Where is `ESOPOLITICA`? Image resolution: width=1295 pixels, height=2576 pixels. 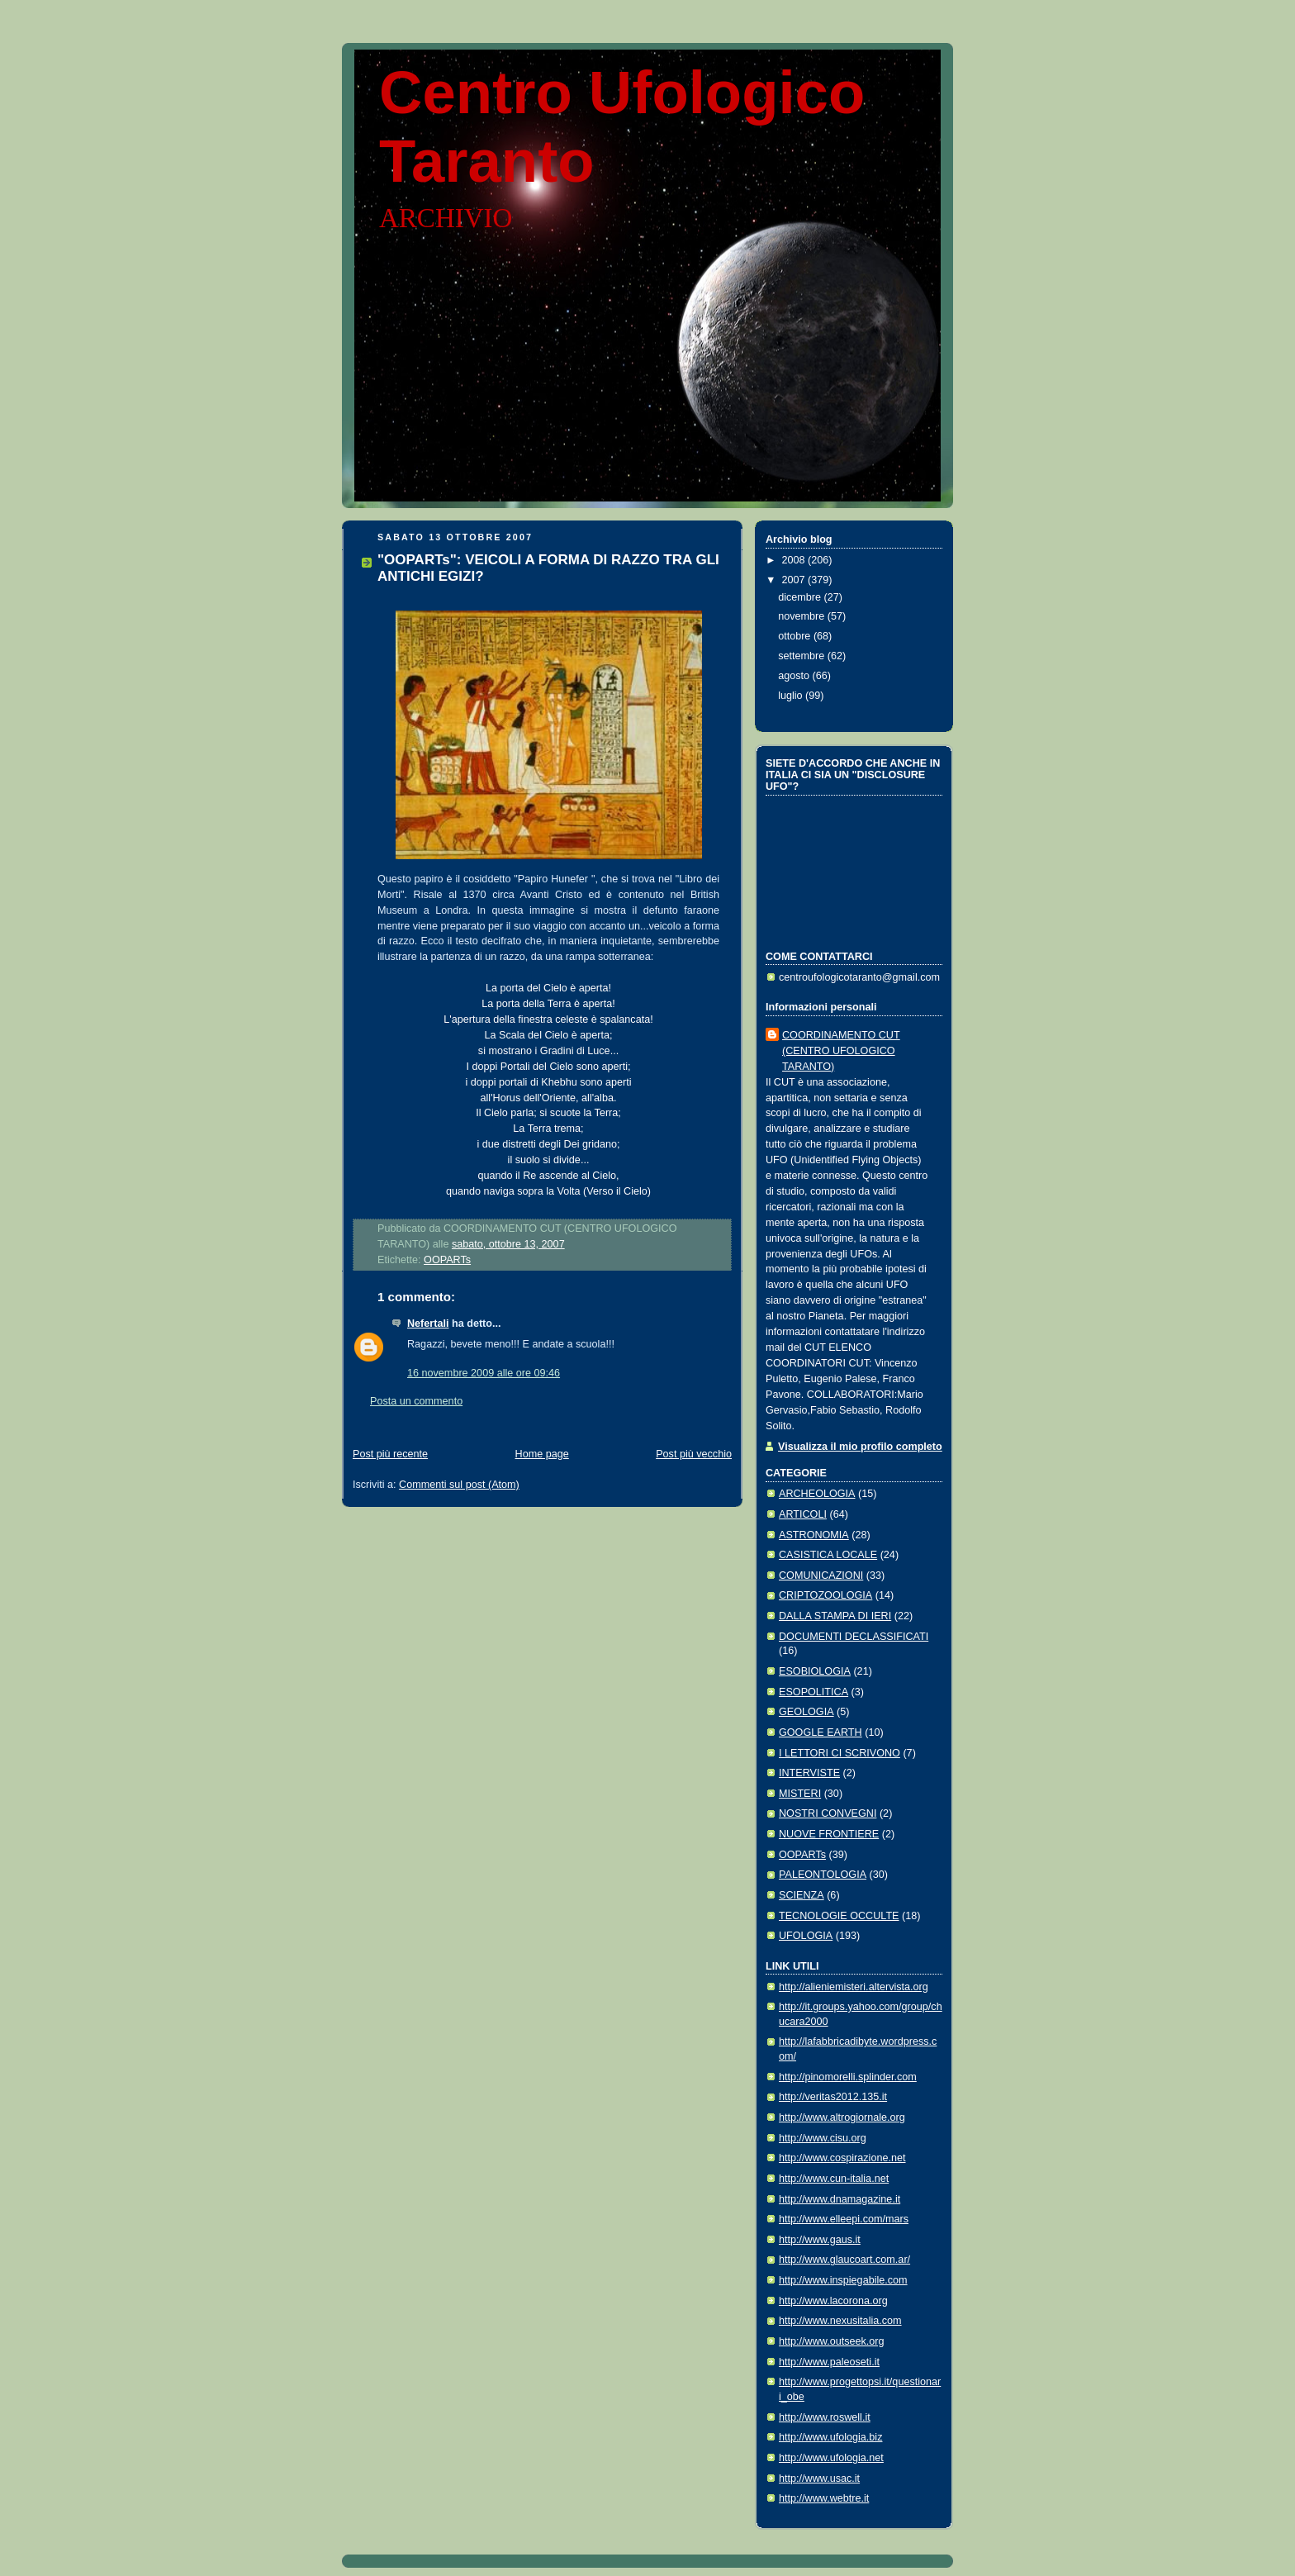
ESOPOLITICA is located at coordinates (813, 1692).